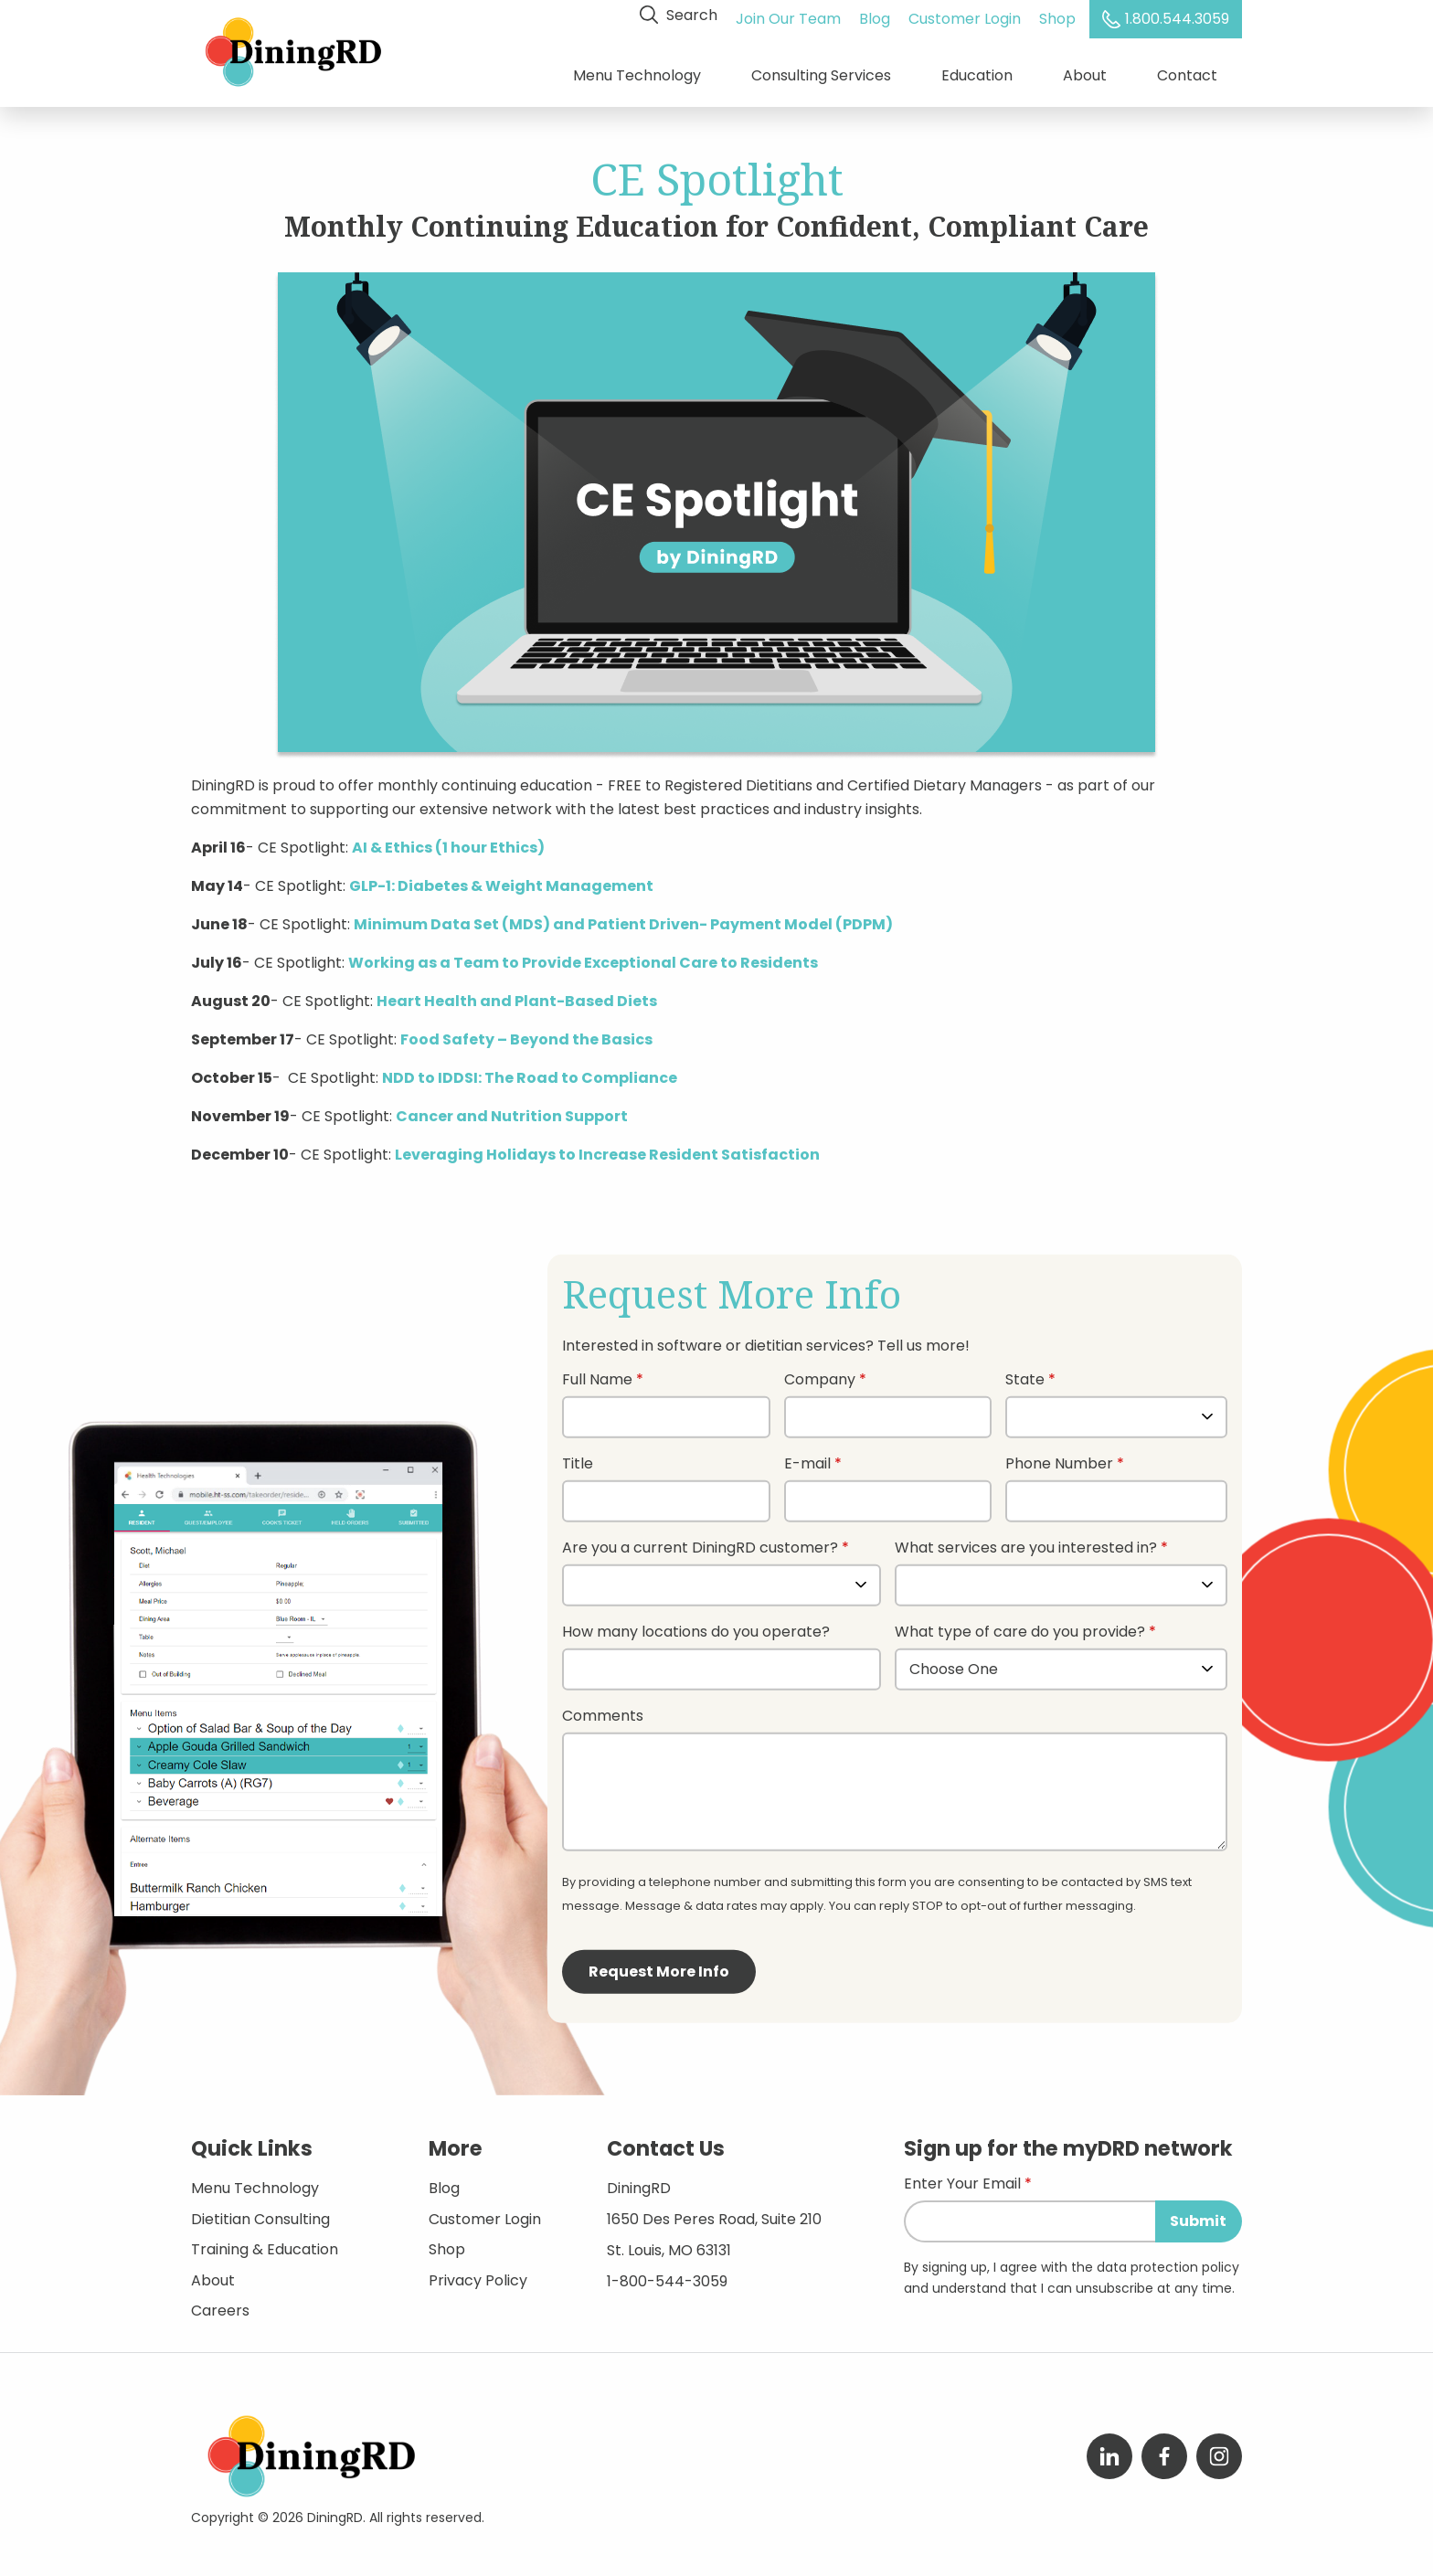 The width and height of the screenshot is (1433, 2576). I want to click on Join Our Team, so click(791, 15).